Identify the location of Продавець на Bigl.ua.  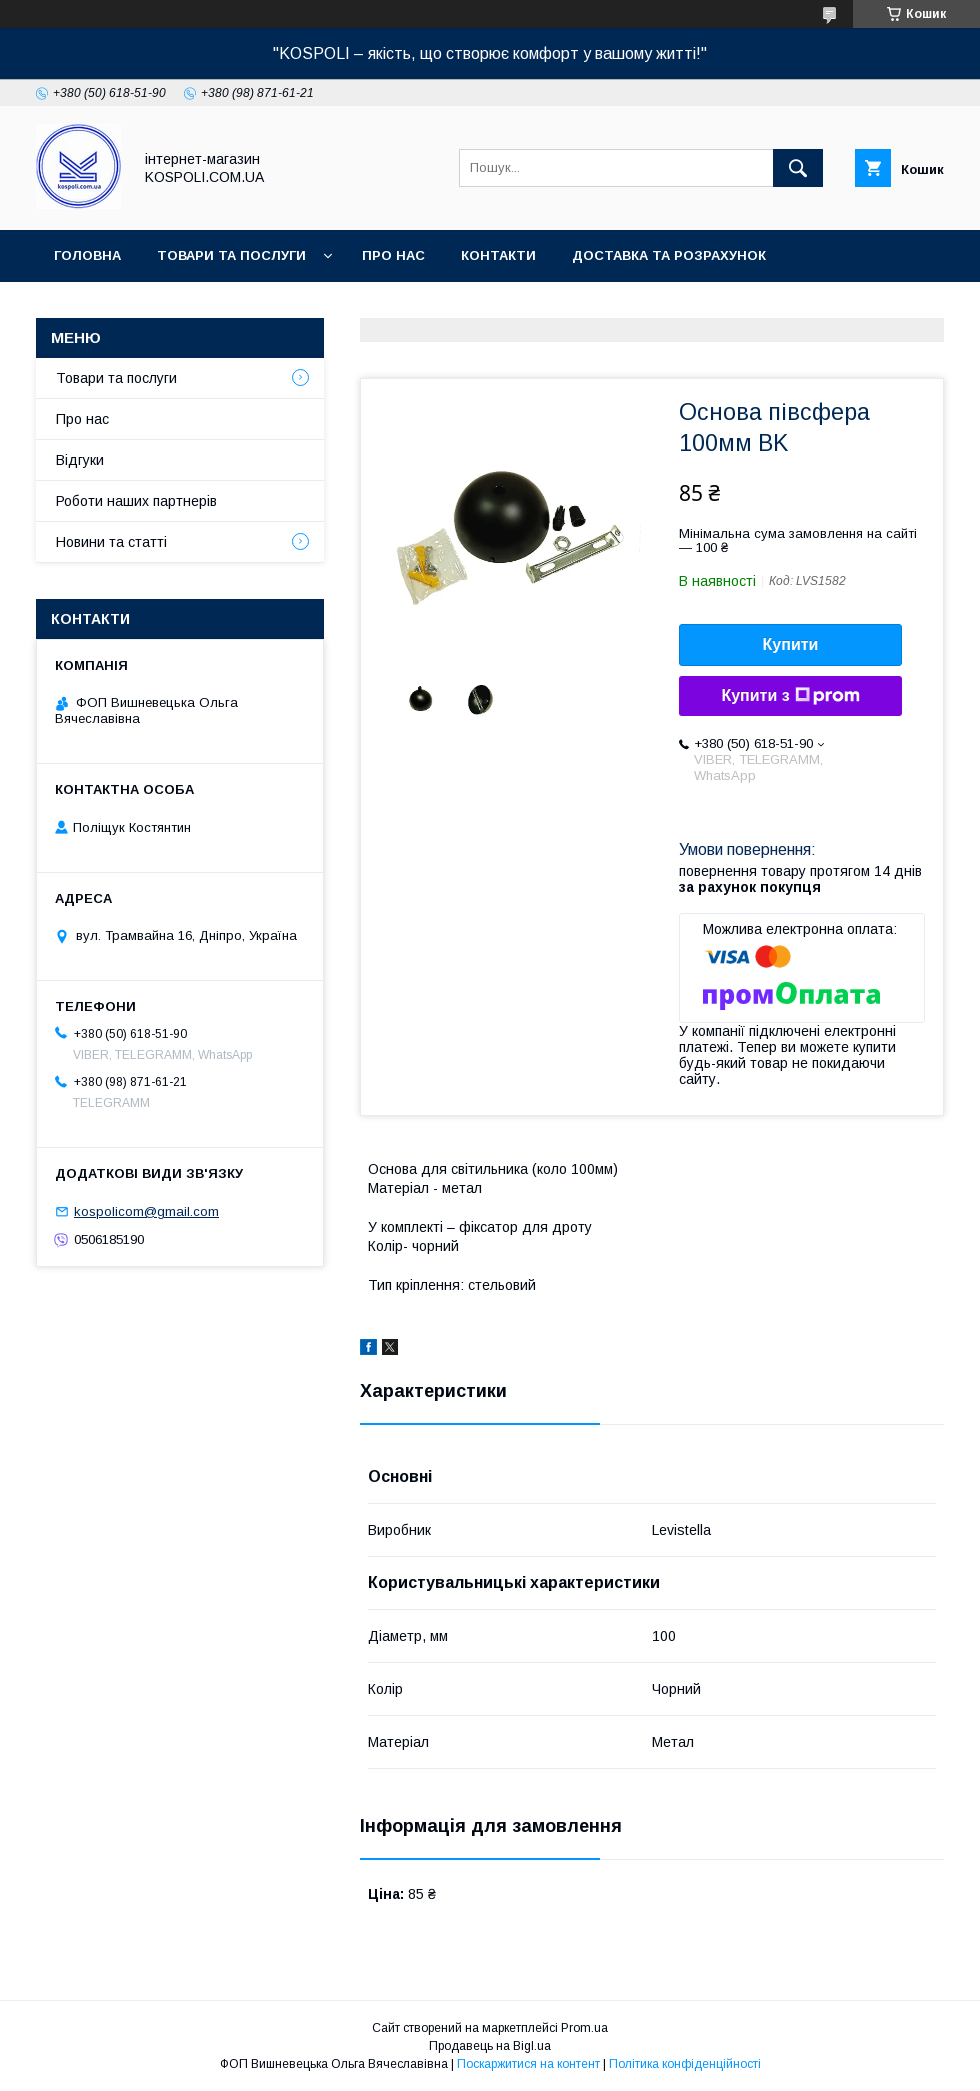
(490, 2046).